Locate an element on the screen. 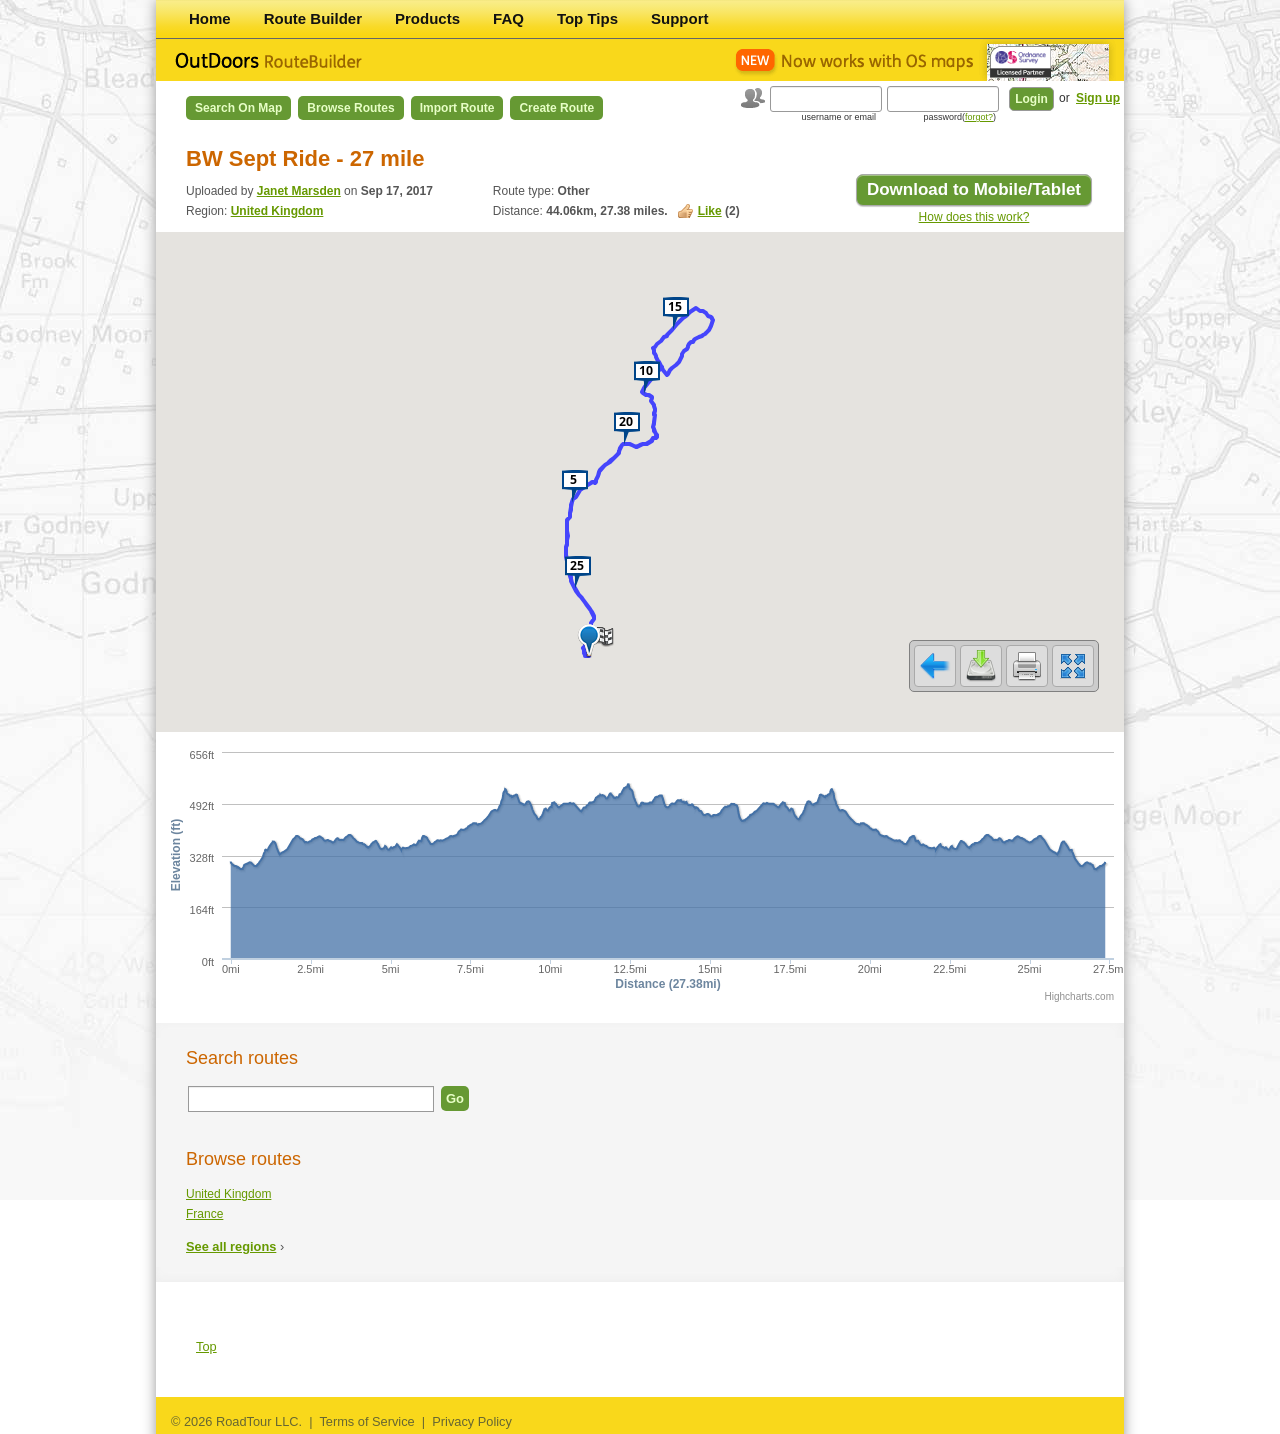 The width and height of the screenshot is (1280, 1434). Import Route is located at coordinates (457, 108).